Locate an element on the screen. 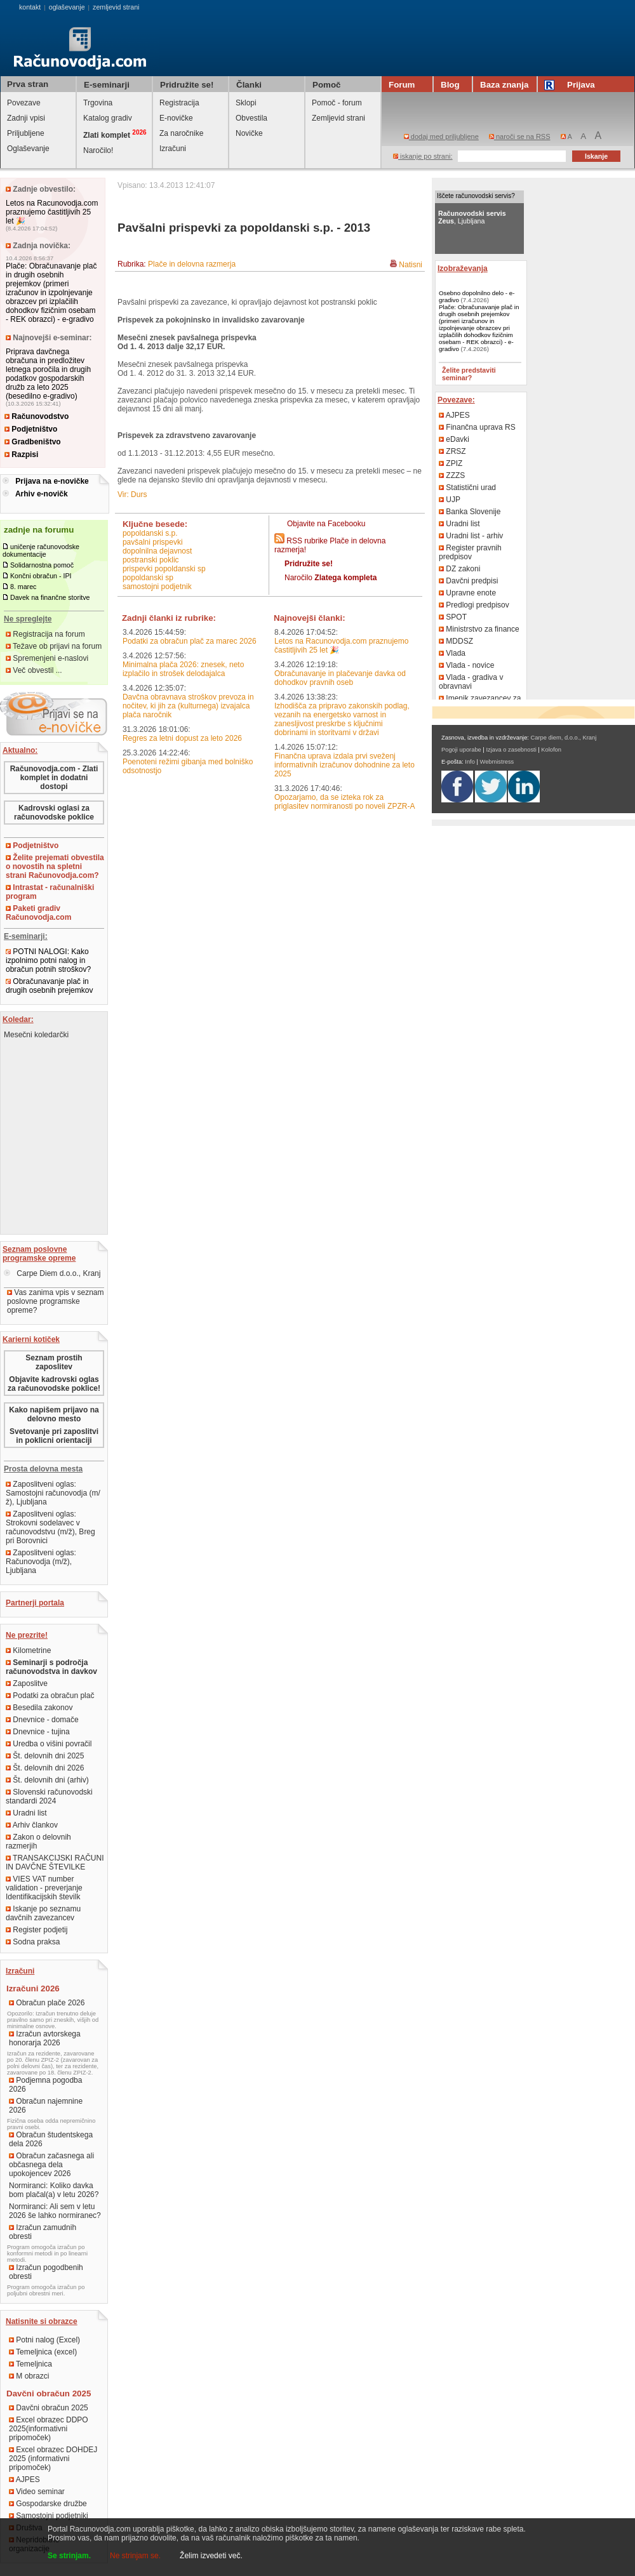 The height and width of the screenshot is (2576, 635). Sodna praksa is located at coordinates (33, 1941).